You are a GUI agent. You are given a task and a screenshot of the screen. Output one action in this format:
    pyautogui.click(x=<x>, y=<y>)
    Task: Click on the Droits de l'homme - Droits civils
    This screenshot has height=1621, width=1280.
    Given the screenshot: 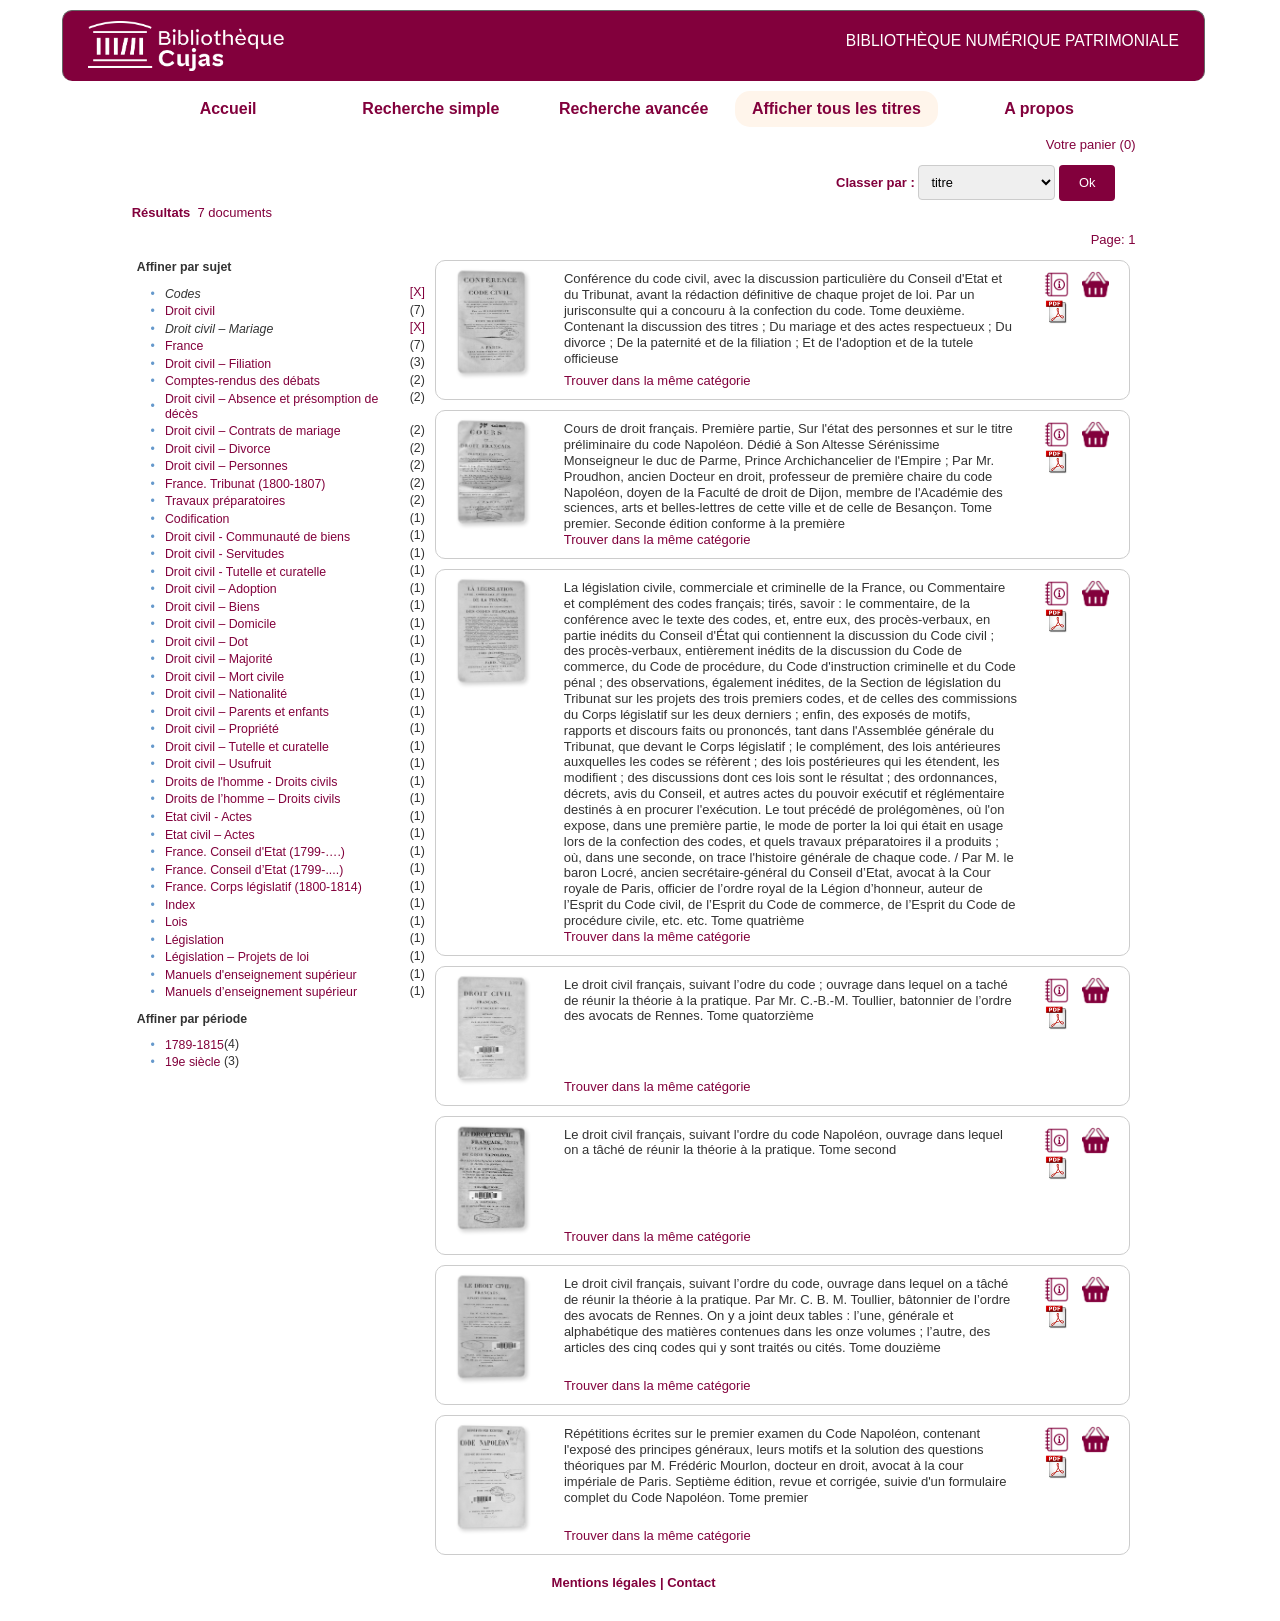 What is the action you would take?
    pyautogui.click(x=251, y=782)
    